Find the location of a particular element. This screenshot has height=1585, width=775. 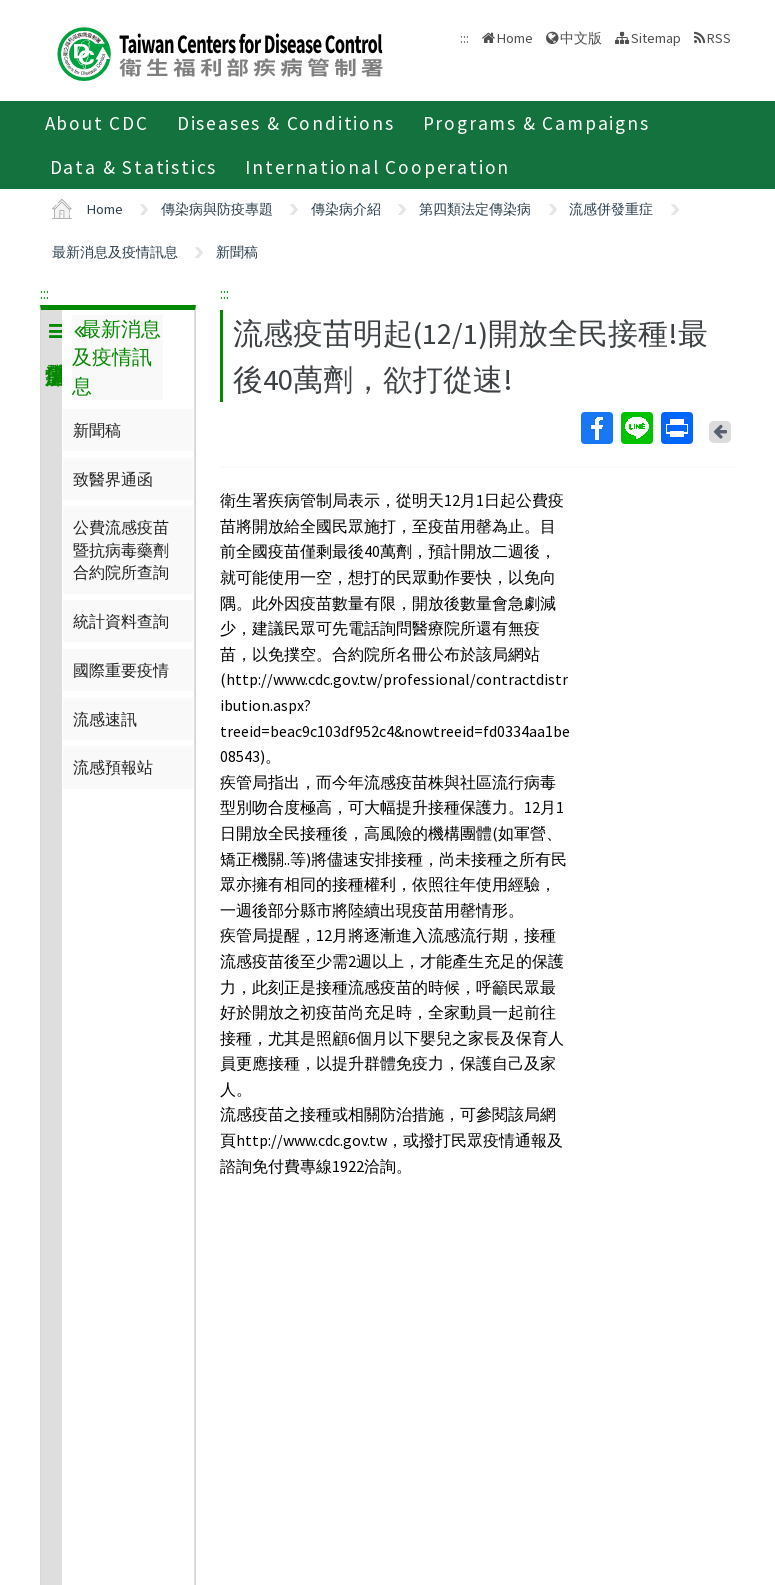

Home is located at coordinates (515, 38).